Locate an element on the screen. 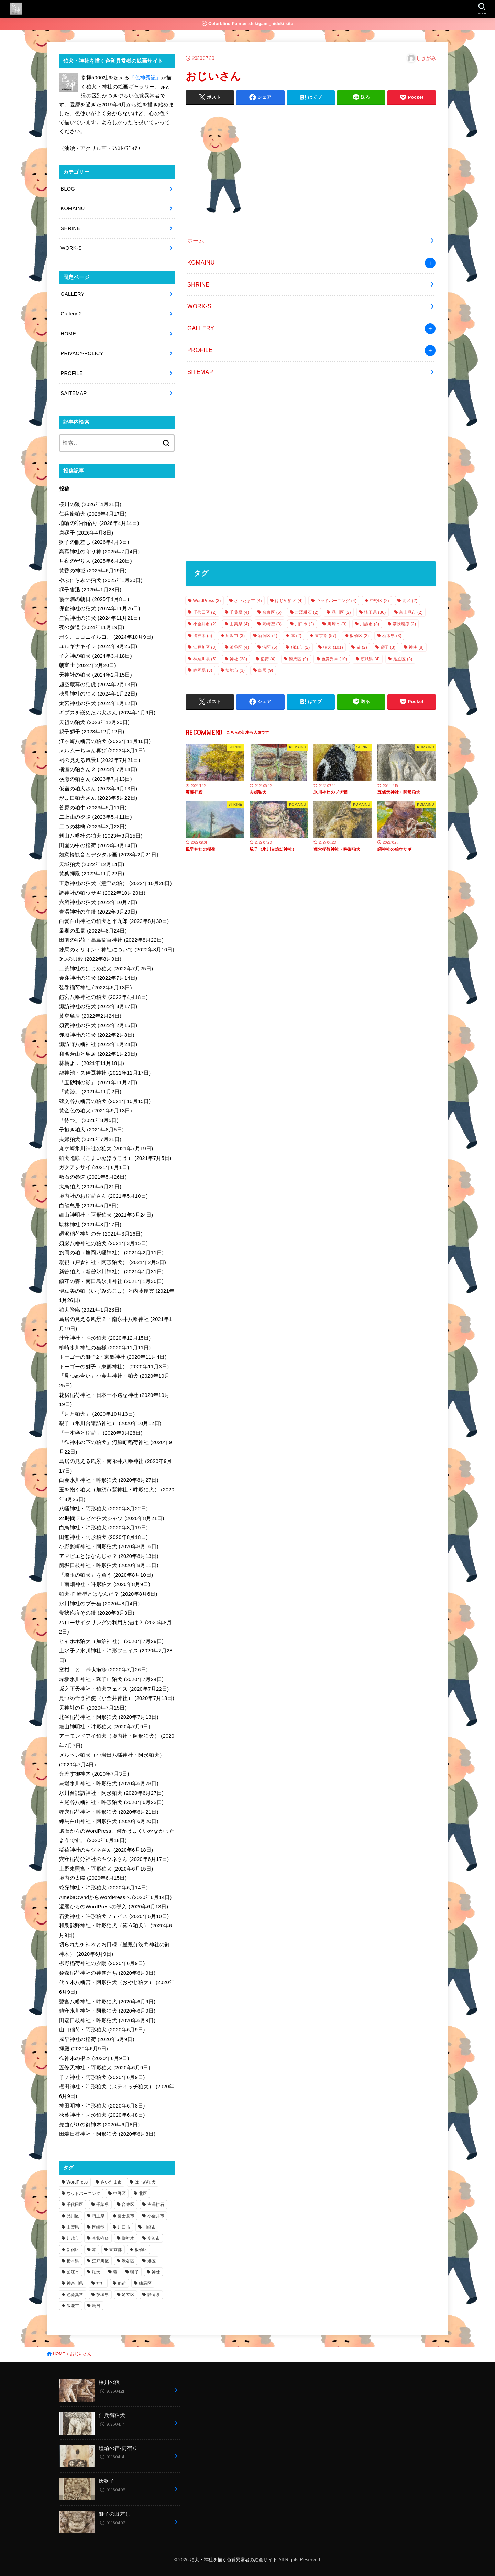 The width and height of the screenshot is (495, 2576). 狛犬降臨 (2021年1月23日) is located at coordinates (90, 1310).